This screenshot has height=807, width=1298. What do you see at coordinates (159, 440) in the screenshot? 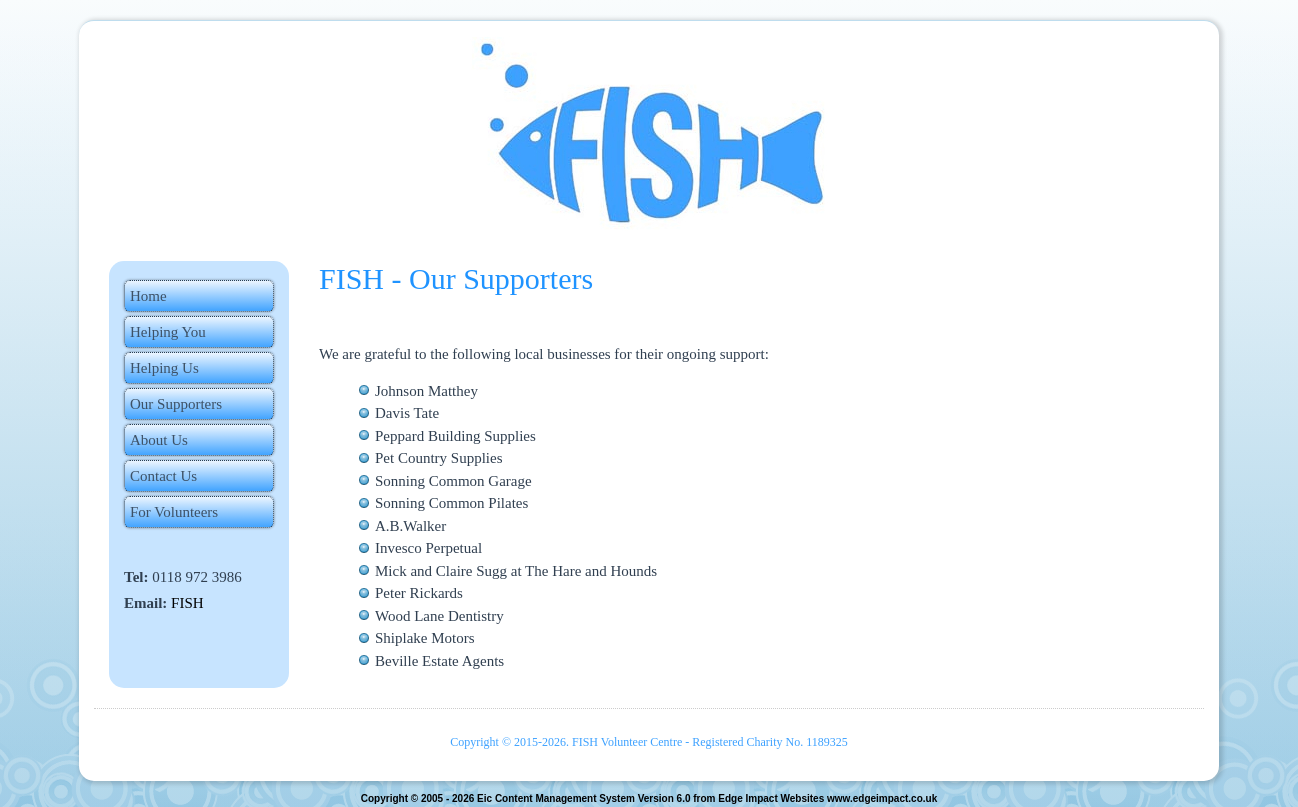
I see `About Us` at bounding box center [159, 440].